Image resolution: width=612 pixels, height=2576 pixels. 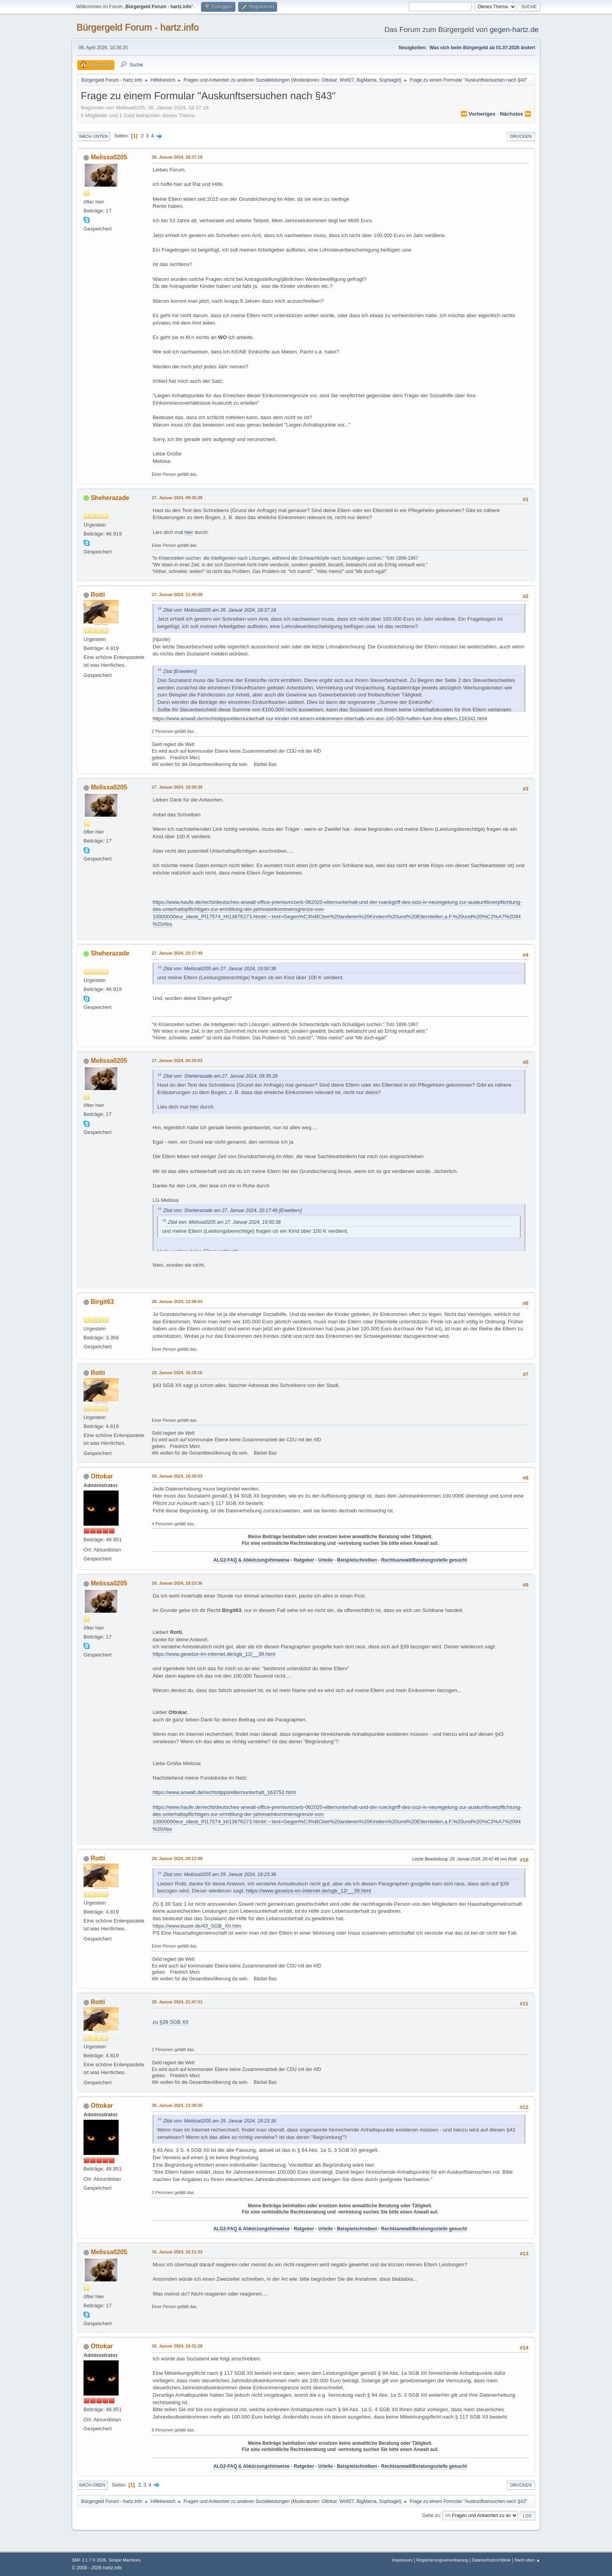 I want to click on 30. Januar 2024, 16:31:28, so click(x=177, y=2346).